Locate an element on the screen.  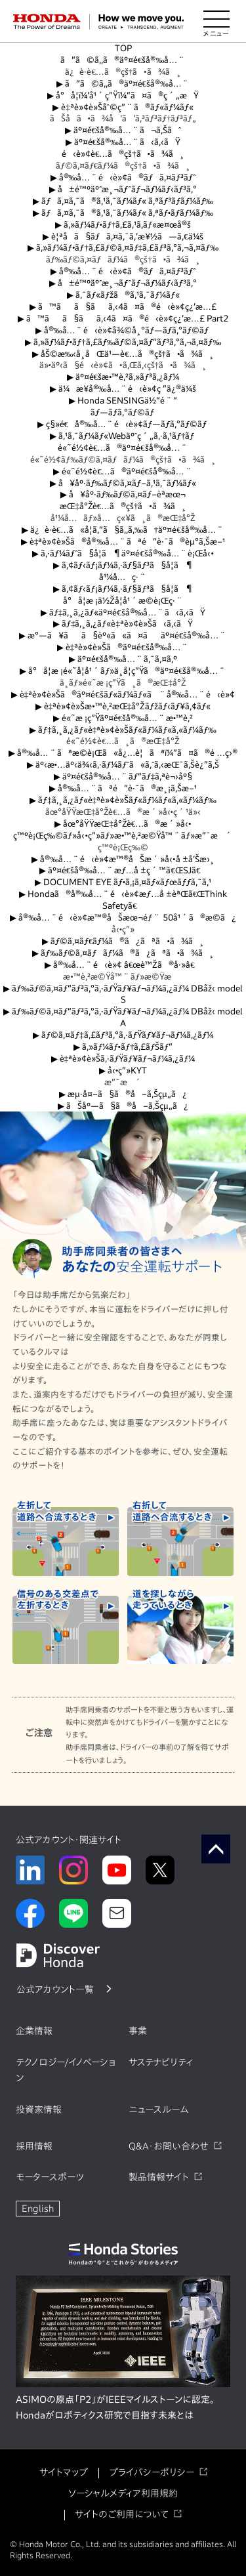
é«˜æ ¡ç”Ÿäº¤é€šå®‰å…¨æ•™è‚² is located at coordinates (123, 718).